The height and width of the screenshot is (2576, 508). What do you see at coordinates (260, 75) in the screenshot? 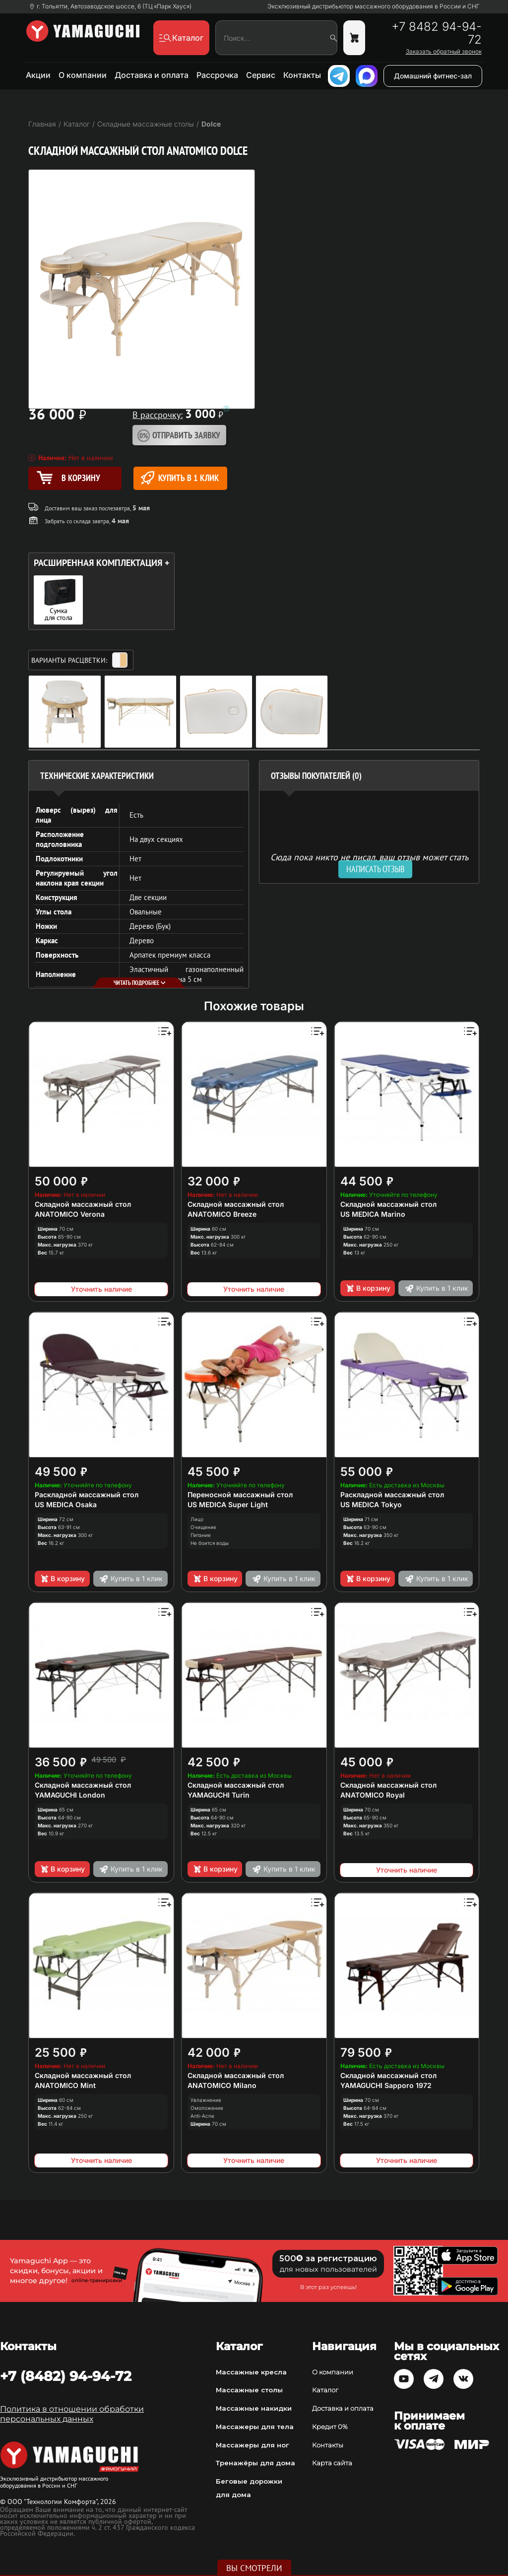
I see `Сервис` at bounding box center [260, 75].